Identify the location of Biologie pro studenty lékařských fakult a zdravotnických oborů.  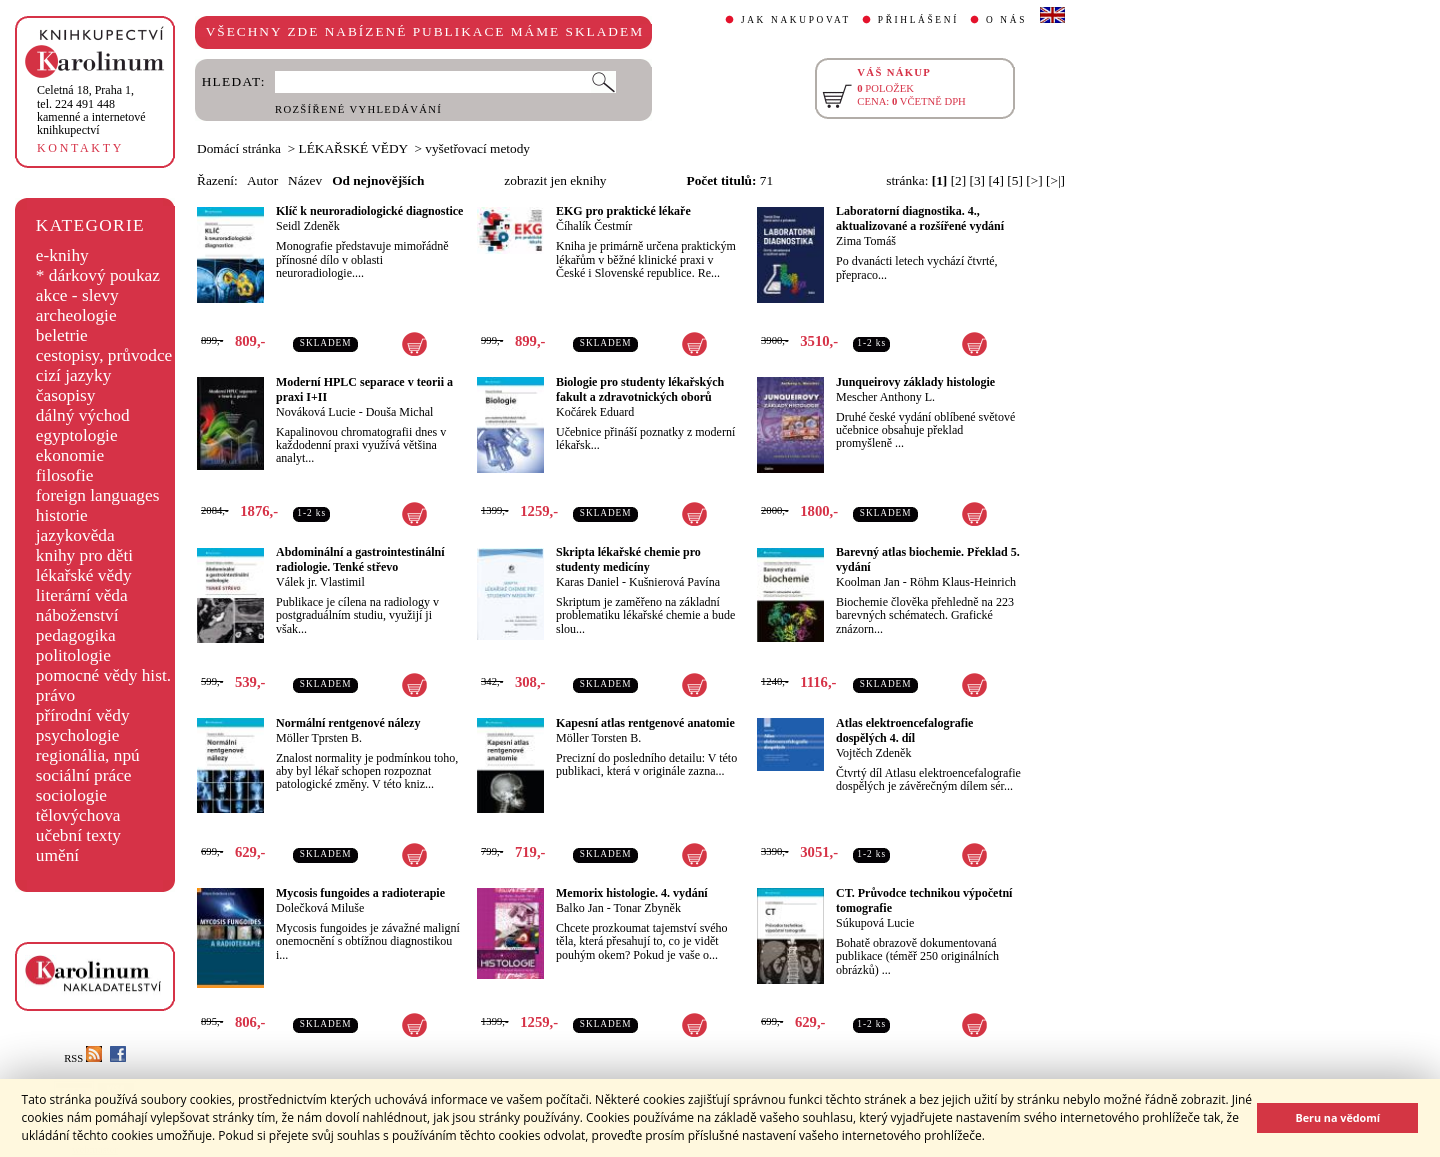
(640, 389).